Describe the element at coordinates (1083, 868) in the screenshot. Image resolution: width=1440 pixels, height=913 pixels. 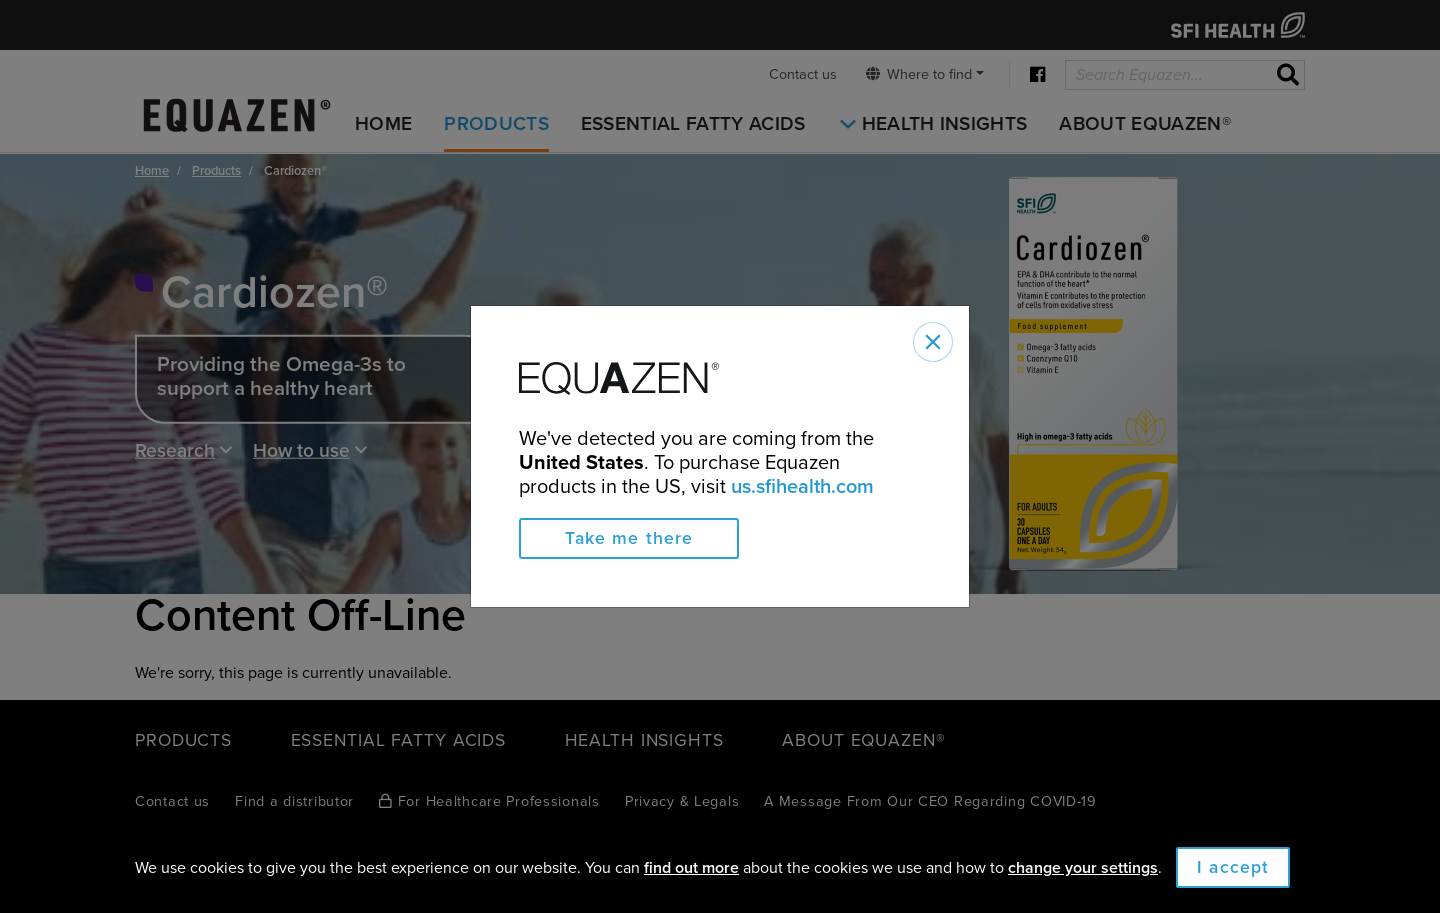
I see `change your settings` at that location.